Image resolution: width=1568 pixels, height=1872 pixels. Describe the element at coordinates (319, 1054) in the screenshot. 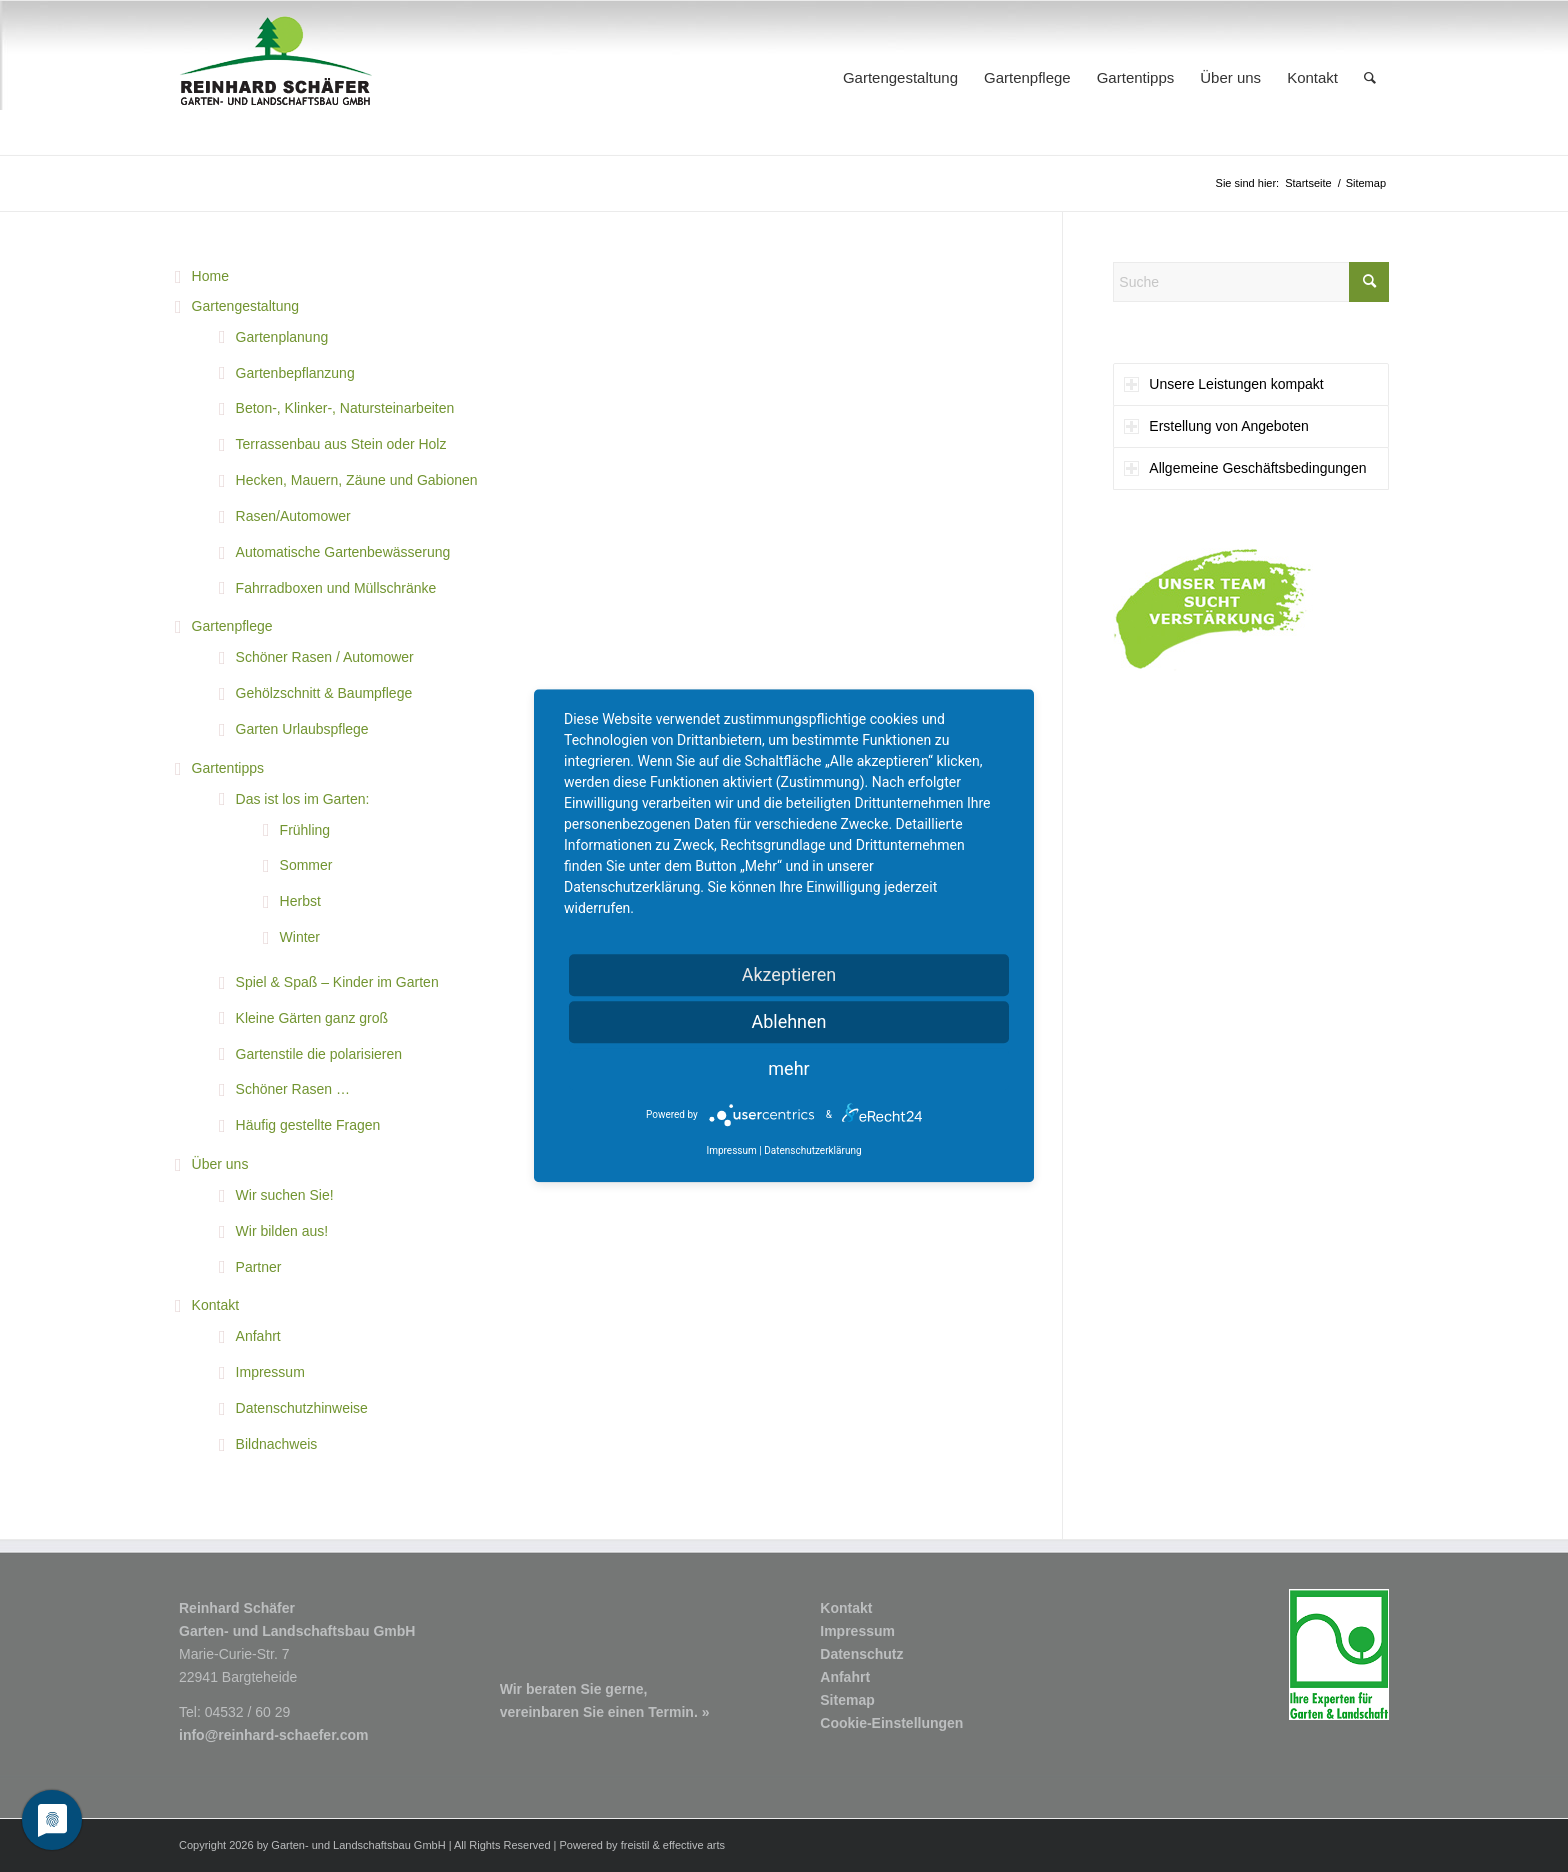

I see `Gartenstile die polarisieren` at that location.